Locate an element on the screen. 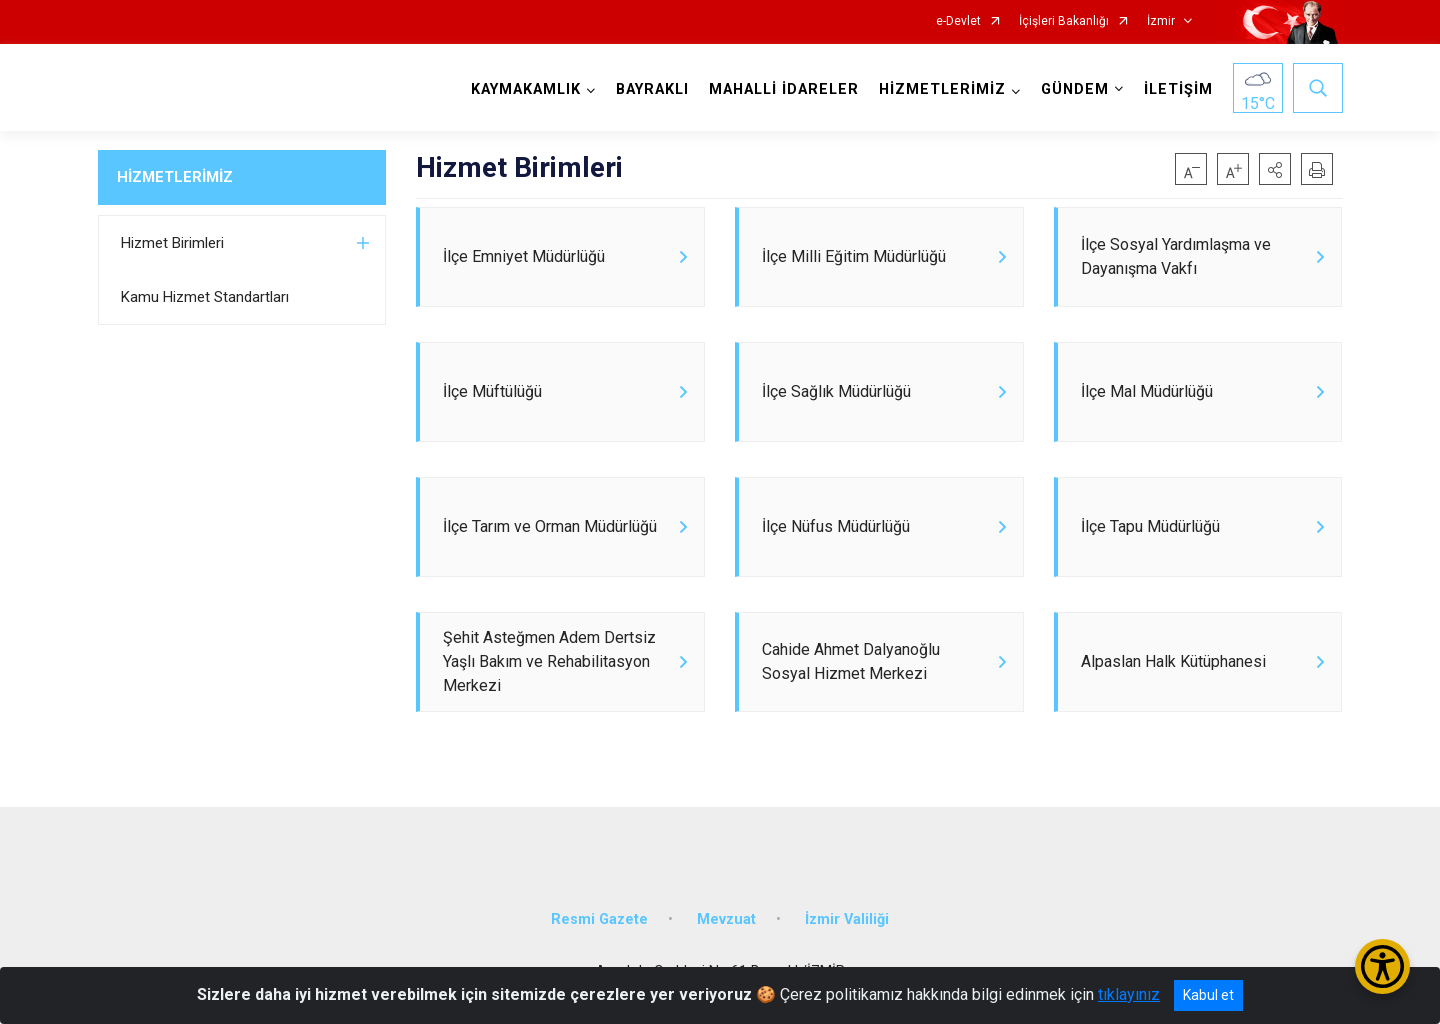  Kabul et is located at coordinates (1208, 995).